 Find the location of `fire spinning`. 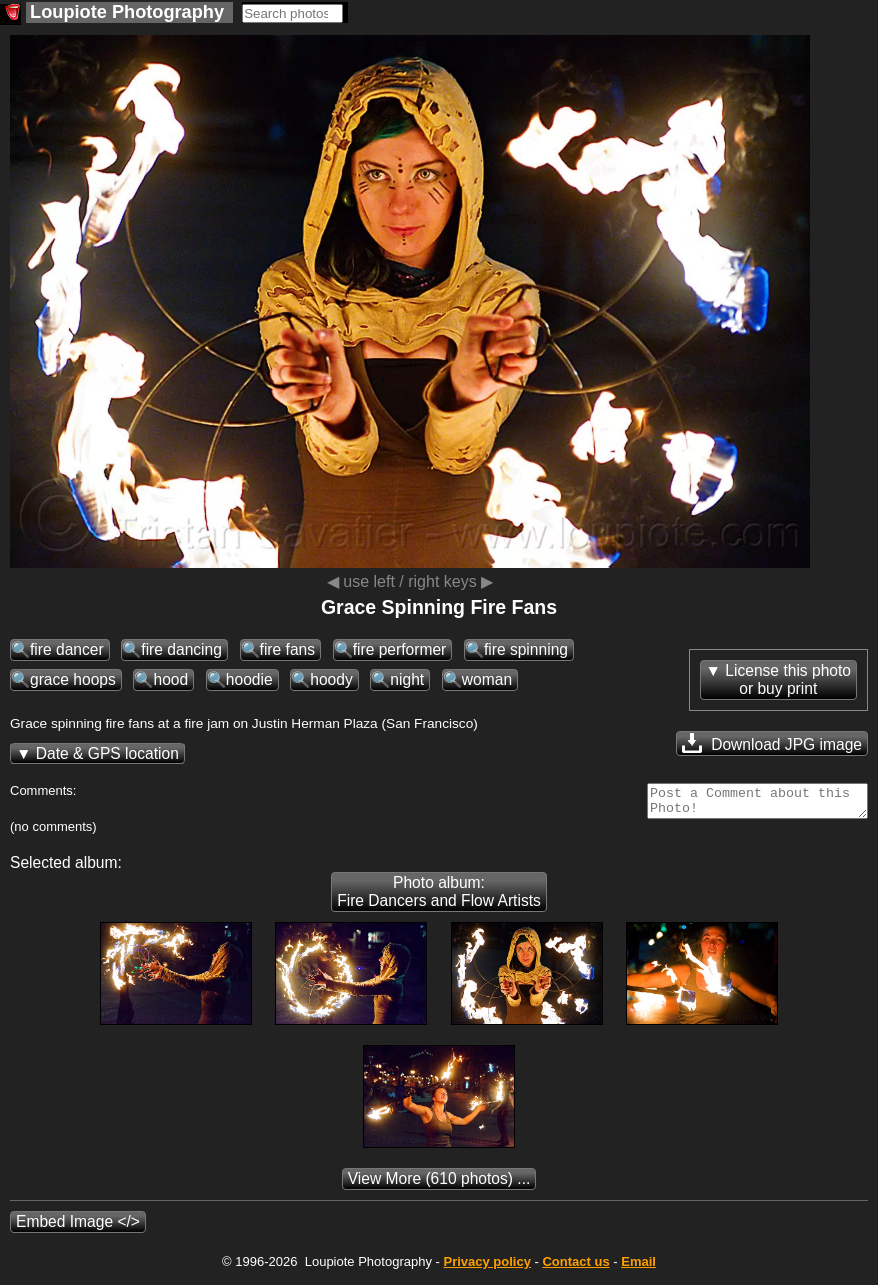

fire spinning is located at coordinates (526, 649).